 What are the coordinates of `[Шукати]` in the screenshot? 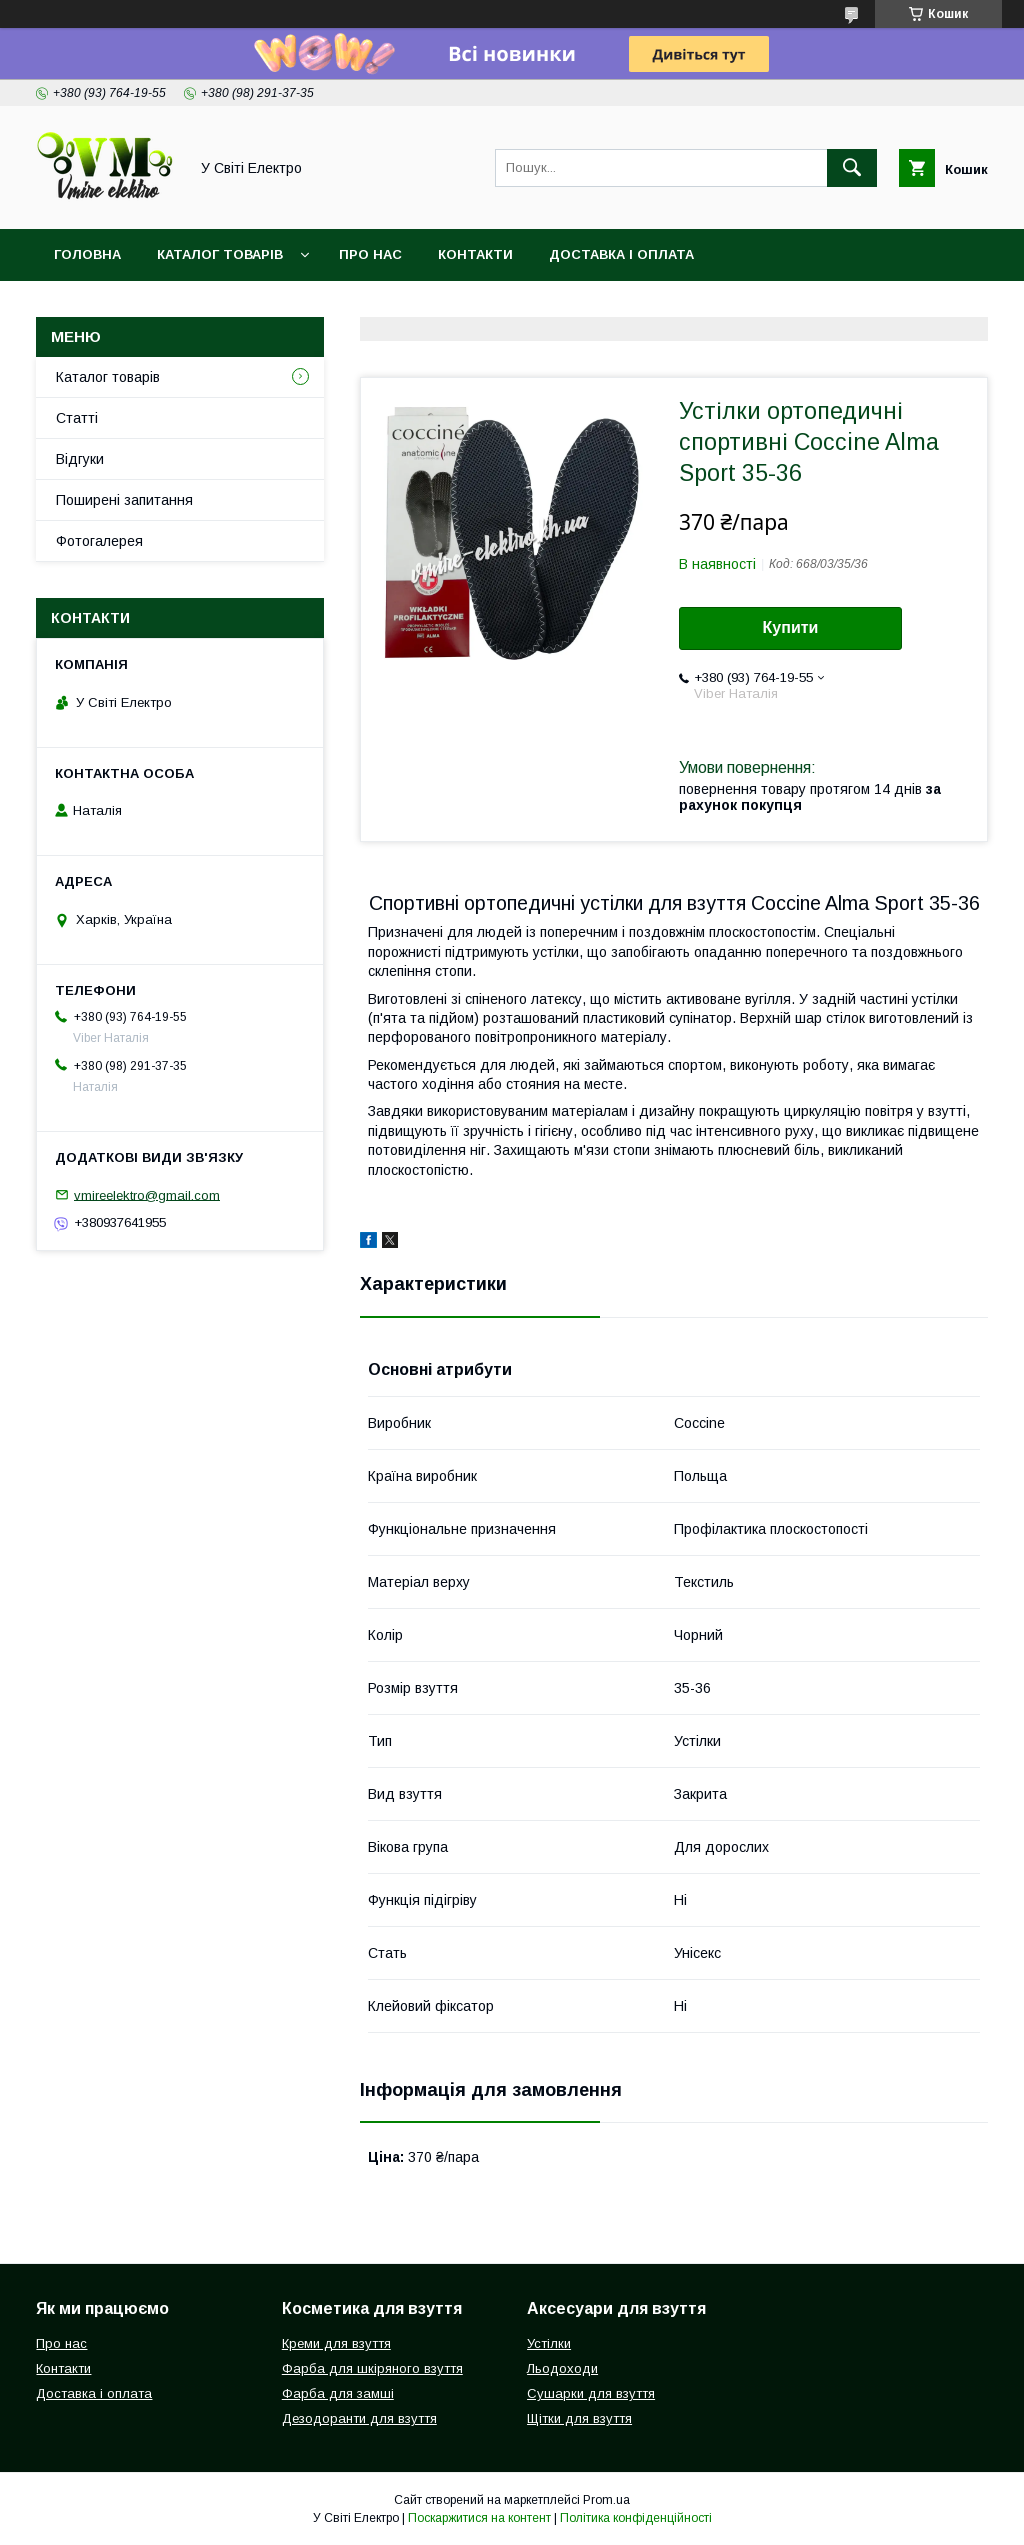 It's located at (852, 168).